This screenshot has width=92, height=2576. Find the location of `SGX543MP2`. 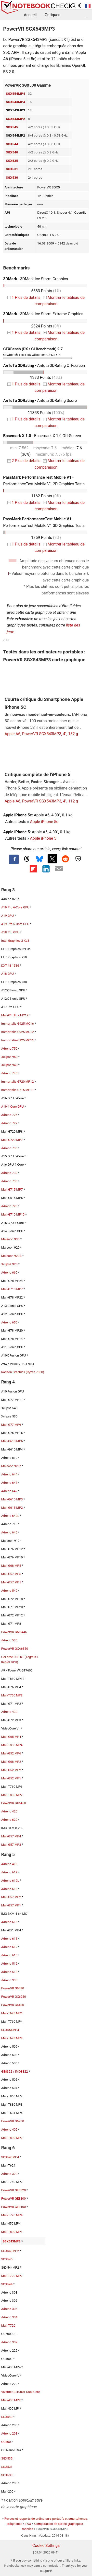

SGX543MP2 is located at coordinates (15, 119).